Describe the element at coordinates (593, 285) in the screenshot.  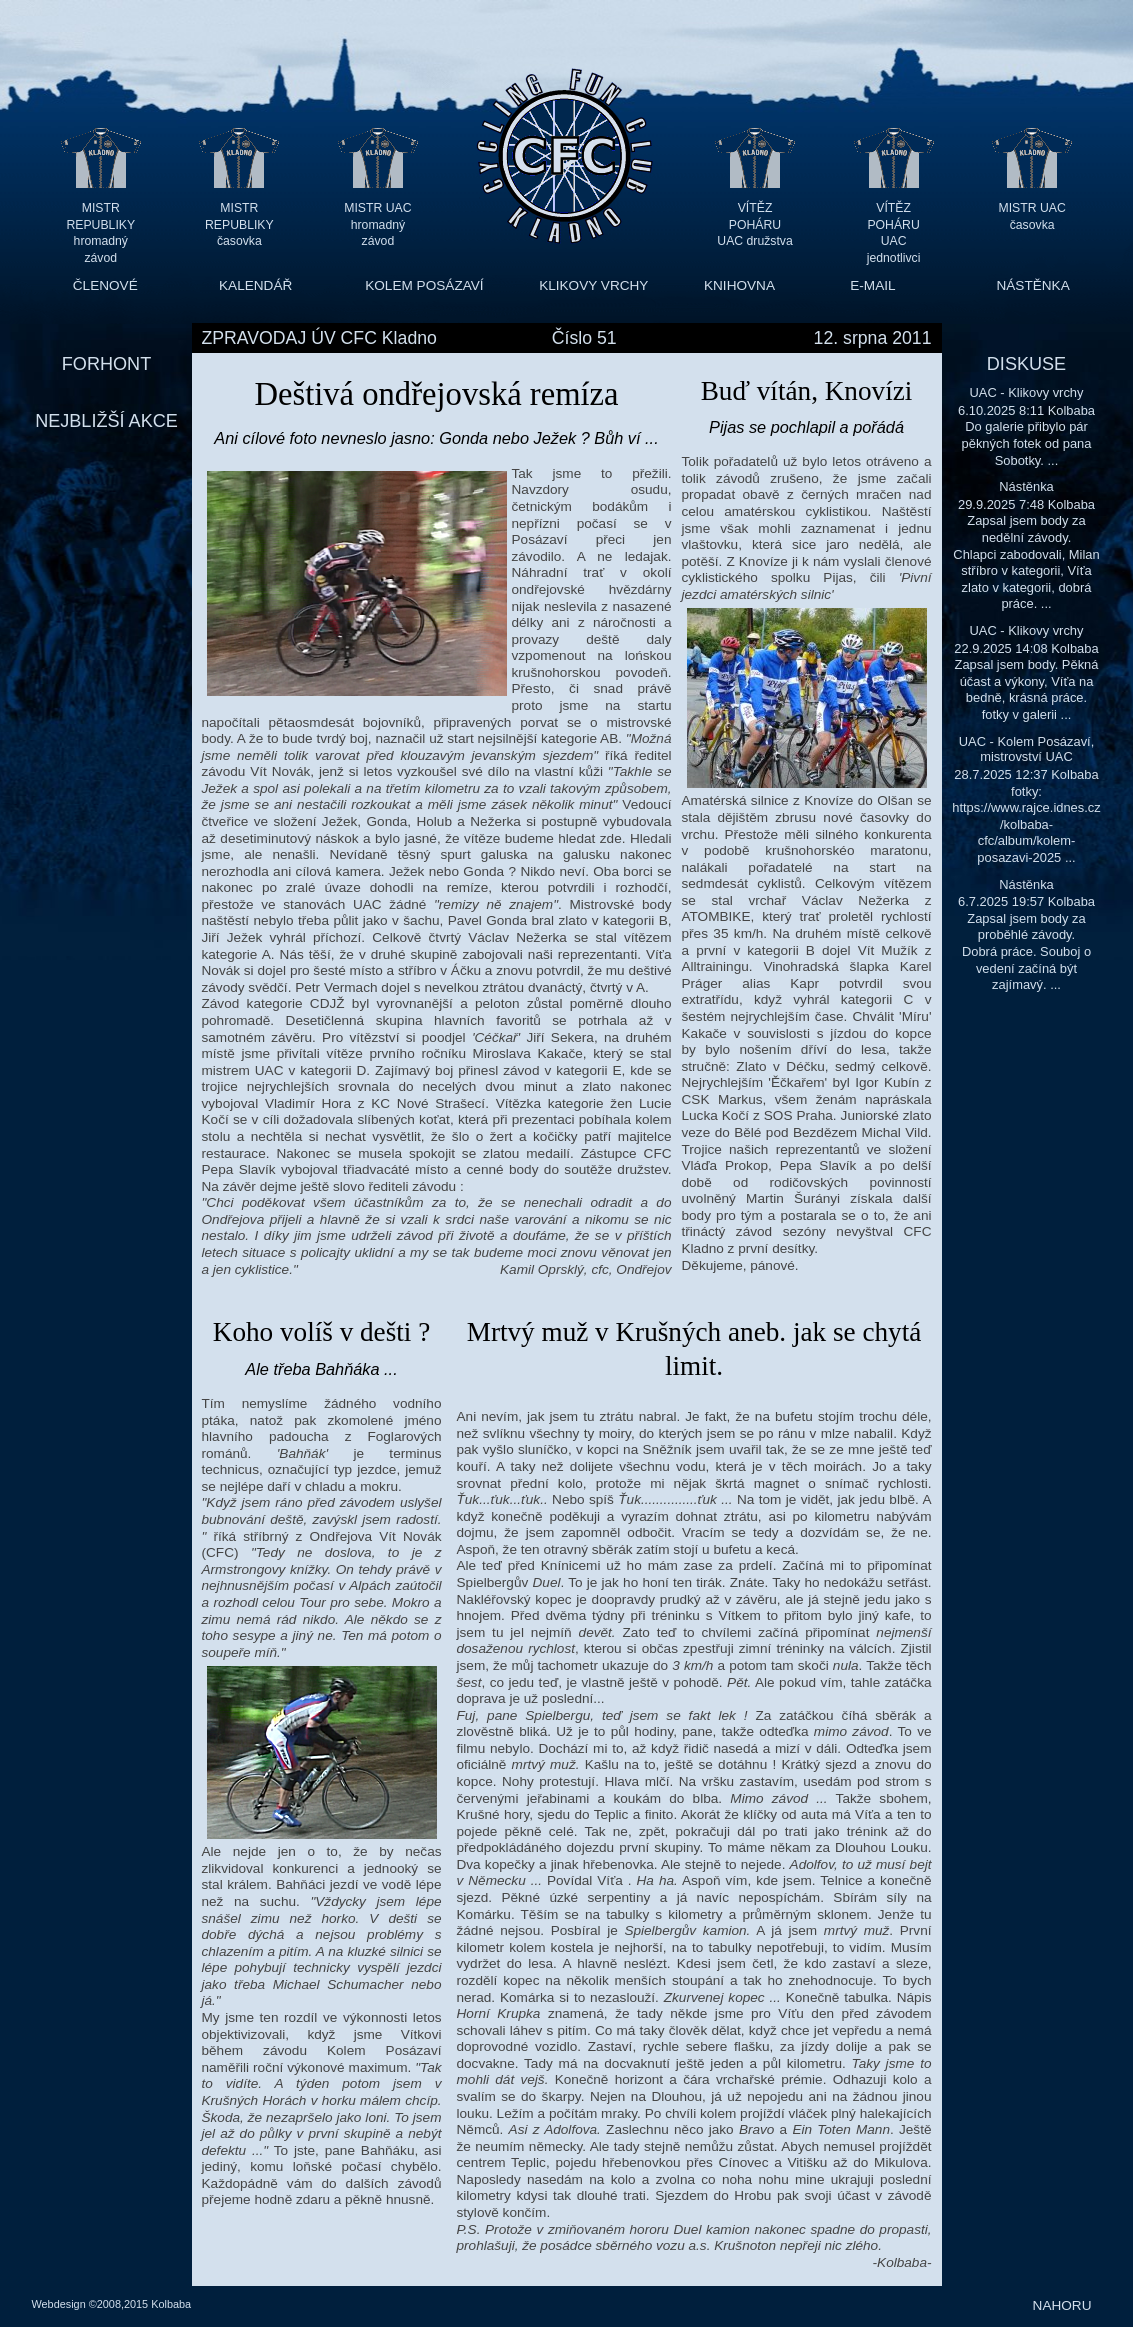
I see `KLIKOVY VRCHY` at that location.